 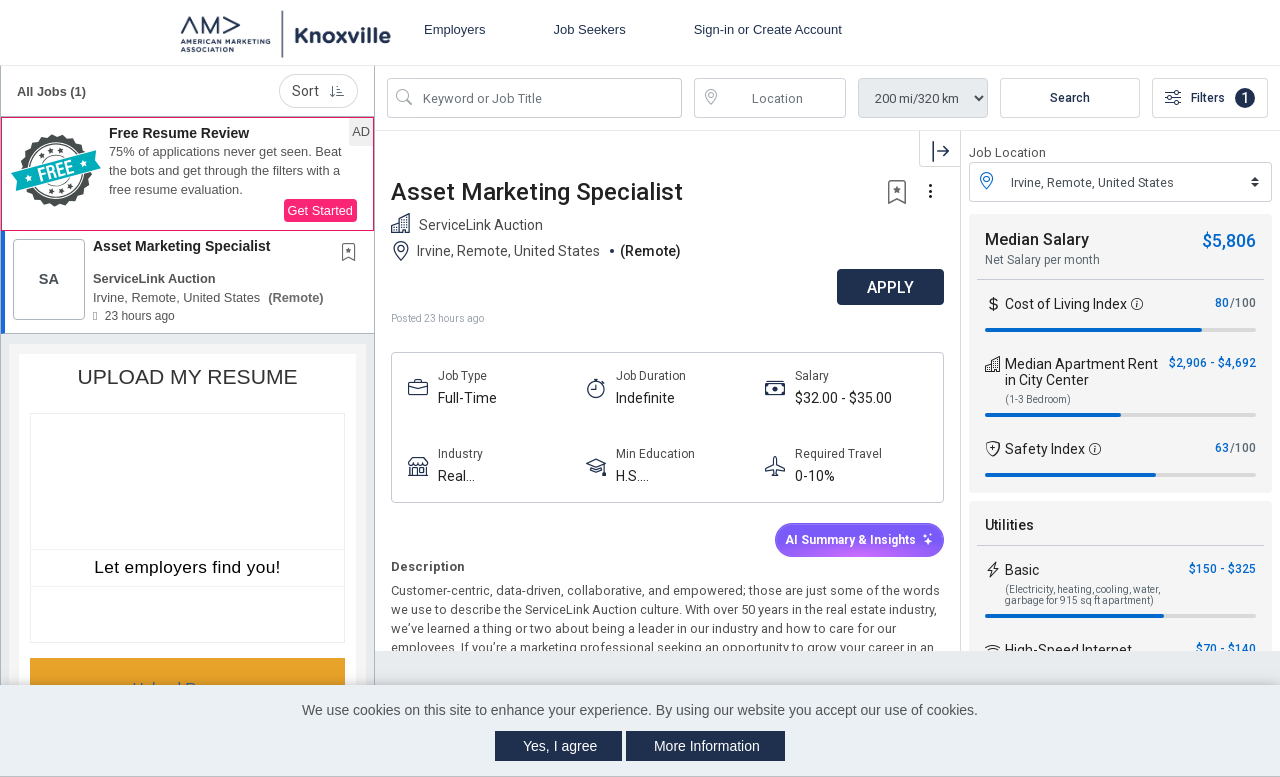 What do you see at coordinates (320, 210) in the screenshot?
I see `Get Started` at bounding box center [320, 210].